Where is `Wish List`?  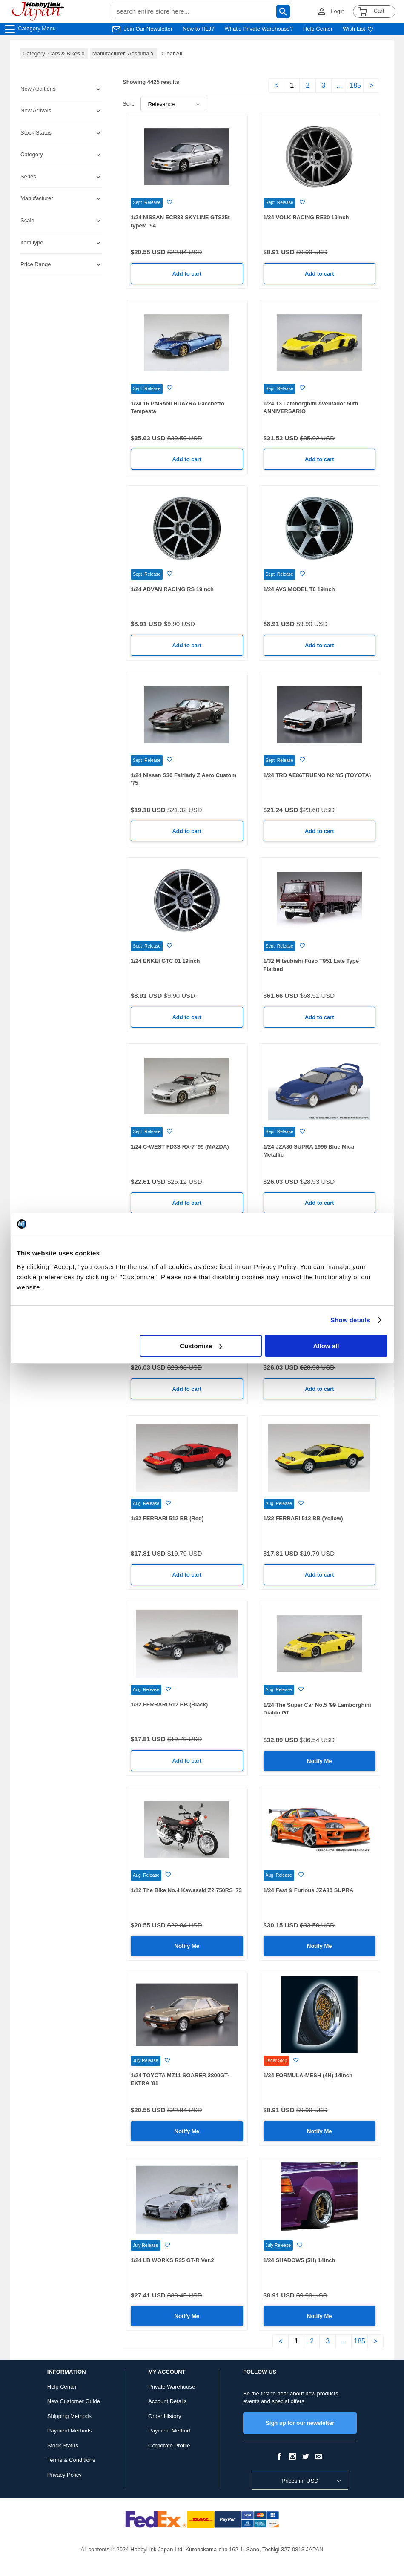 Wish List is located at coordinates (358, 29).